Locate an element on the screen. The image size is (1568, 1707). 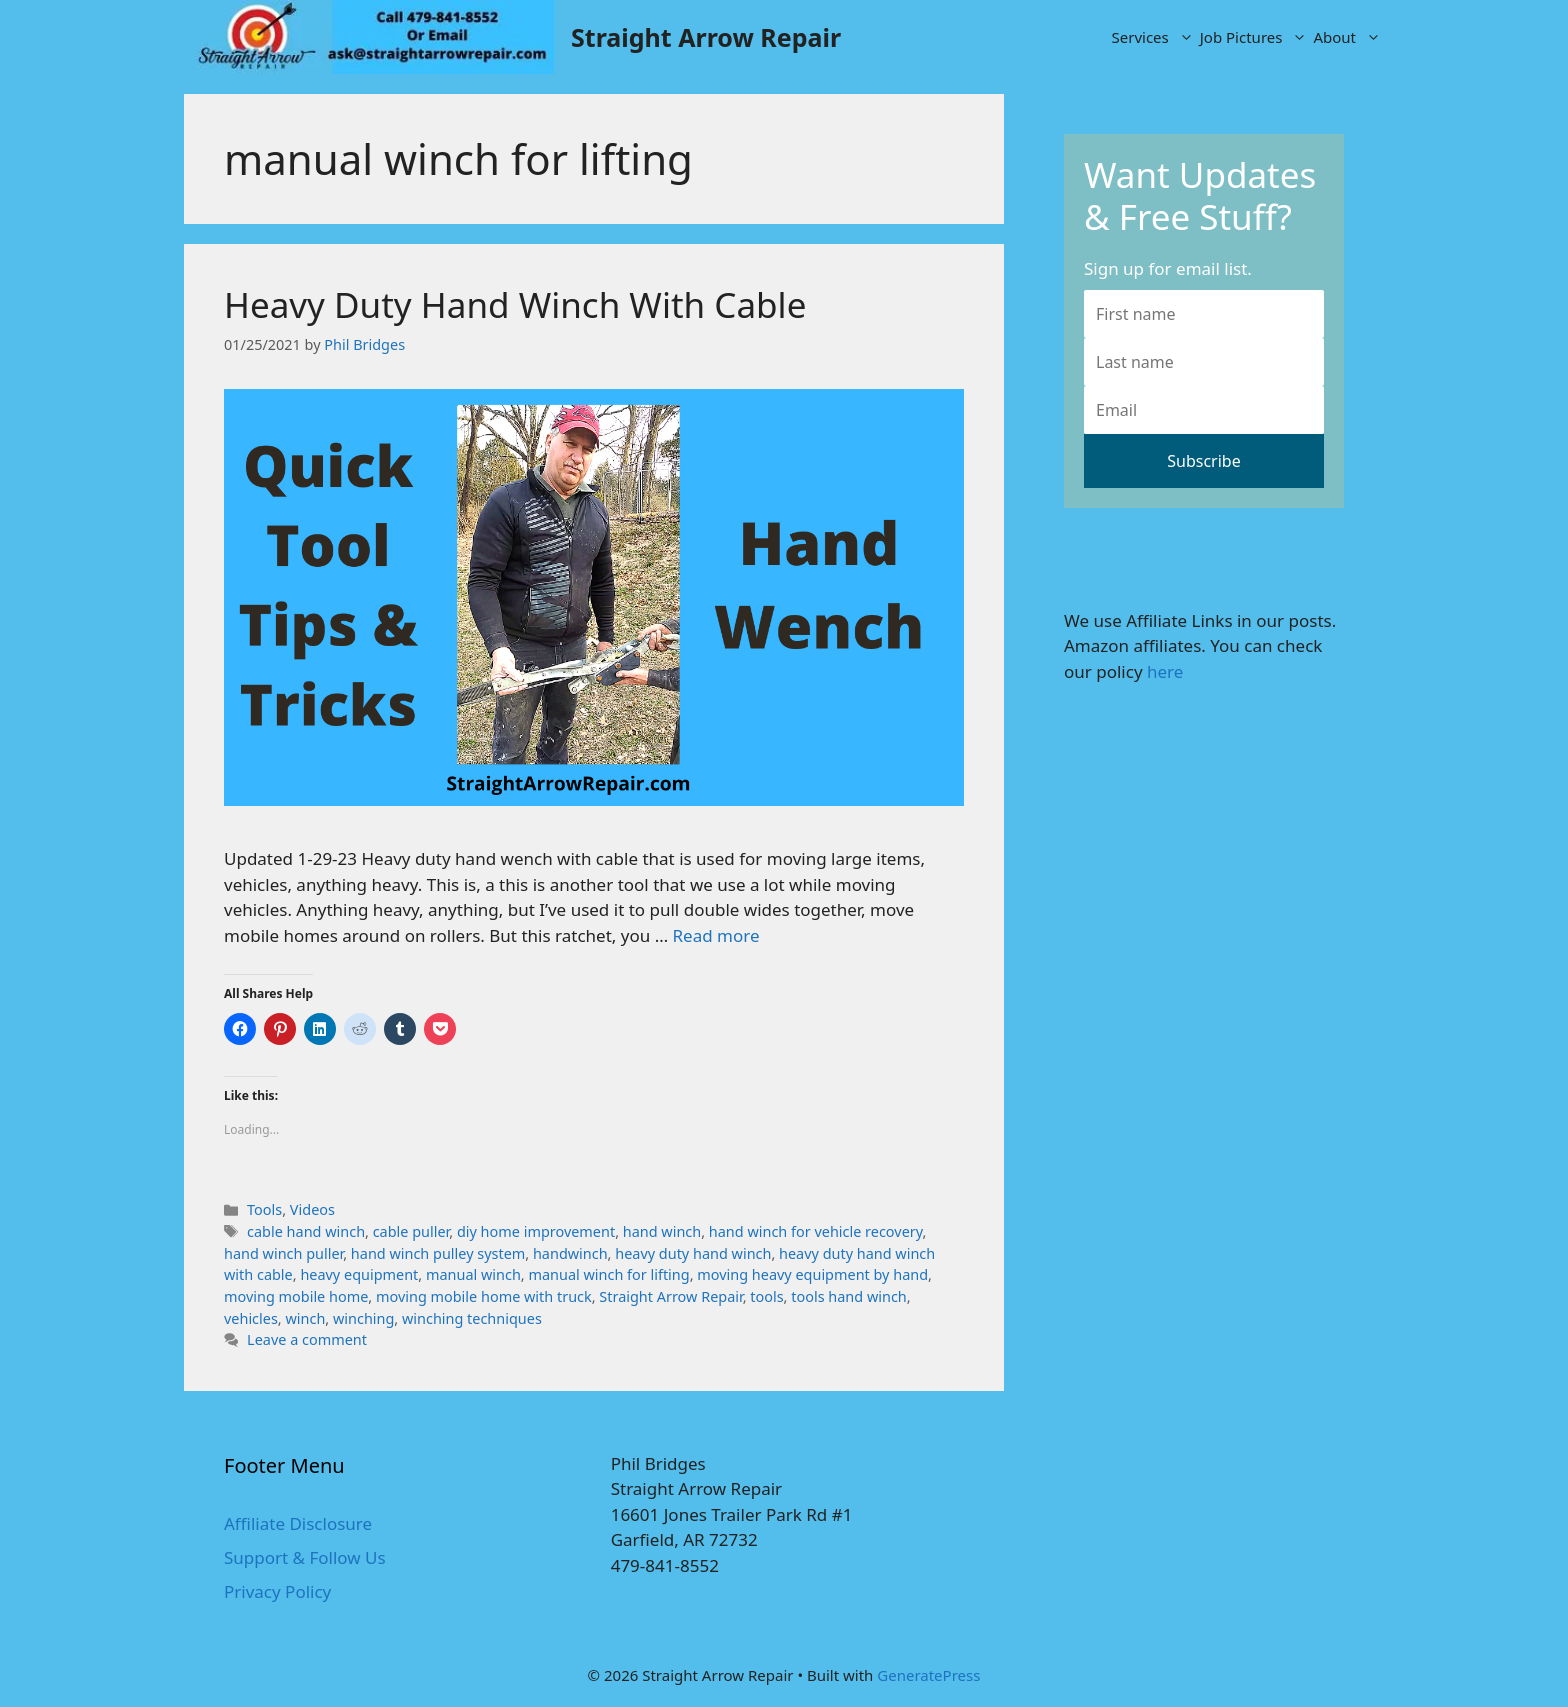
manual winch for lifting is located at coordinates (608, 1274).